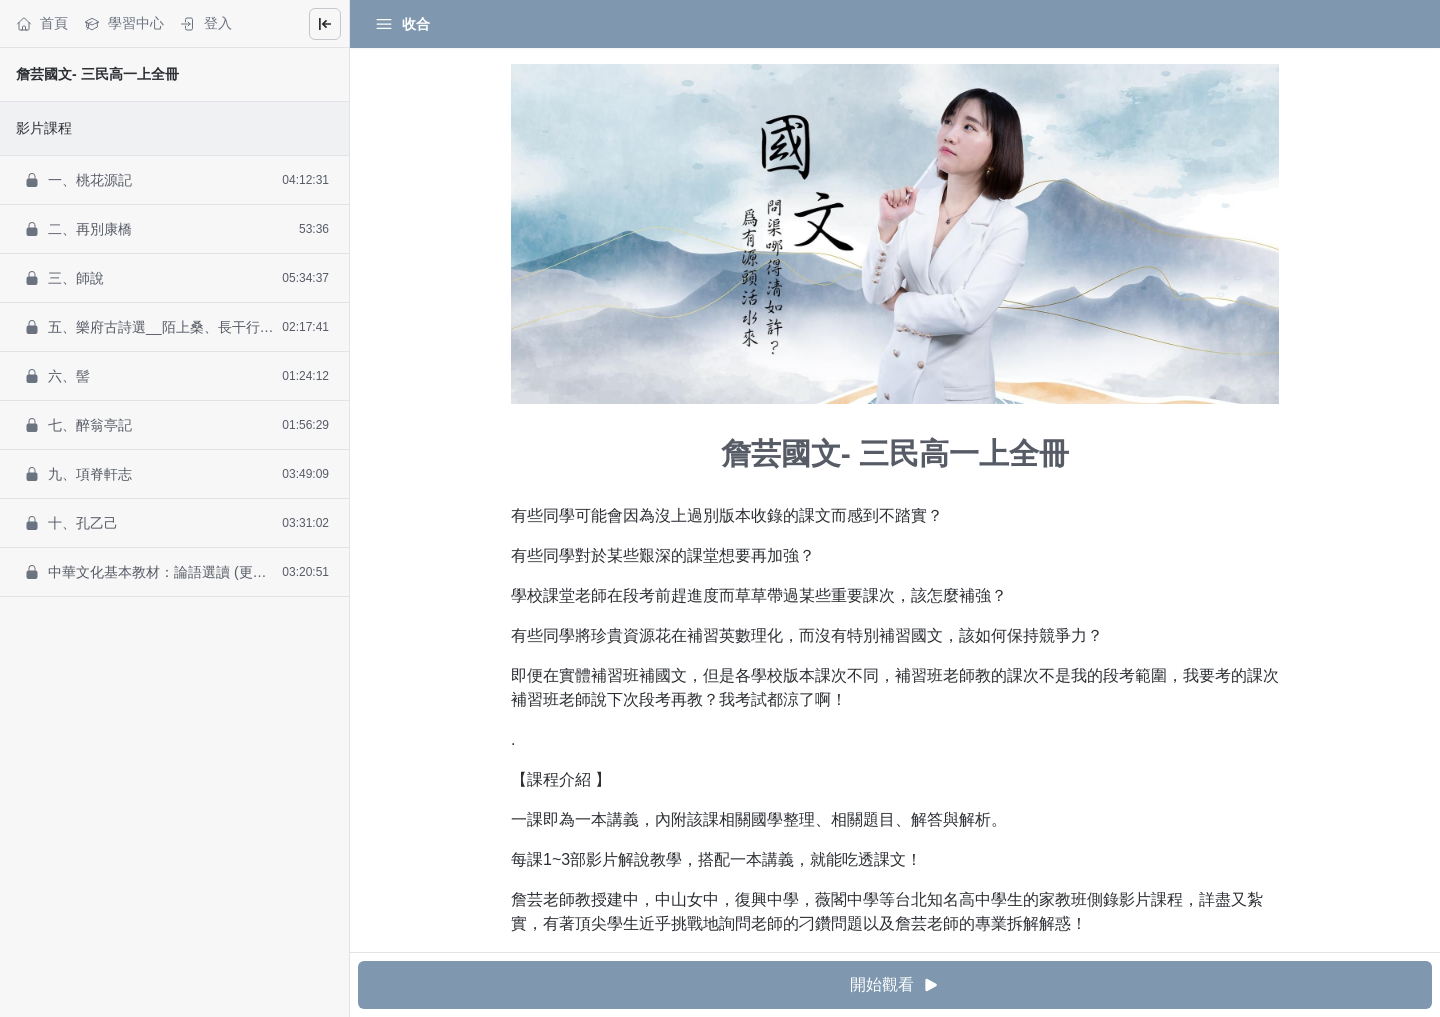 The image size is (1440, 1017). What do you see at coordinates (97, 74) in the screenshot?
I see `詹芸國文- 三民高一上全冊` at bounding box center [97, 74].